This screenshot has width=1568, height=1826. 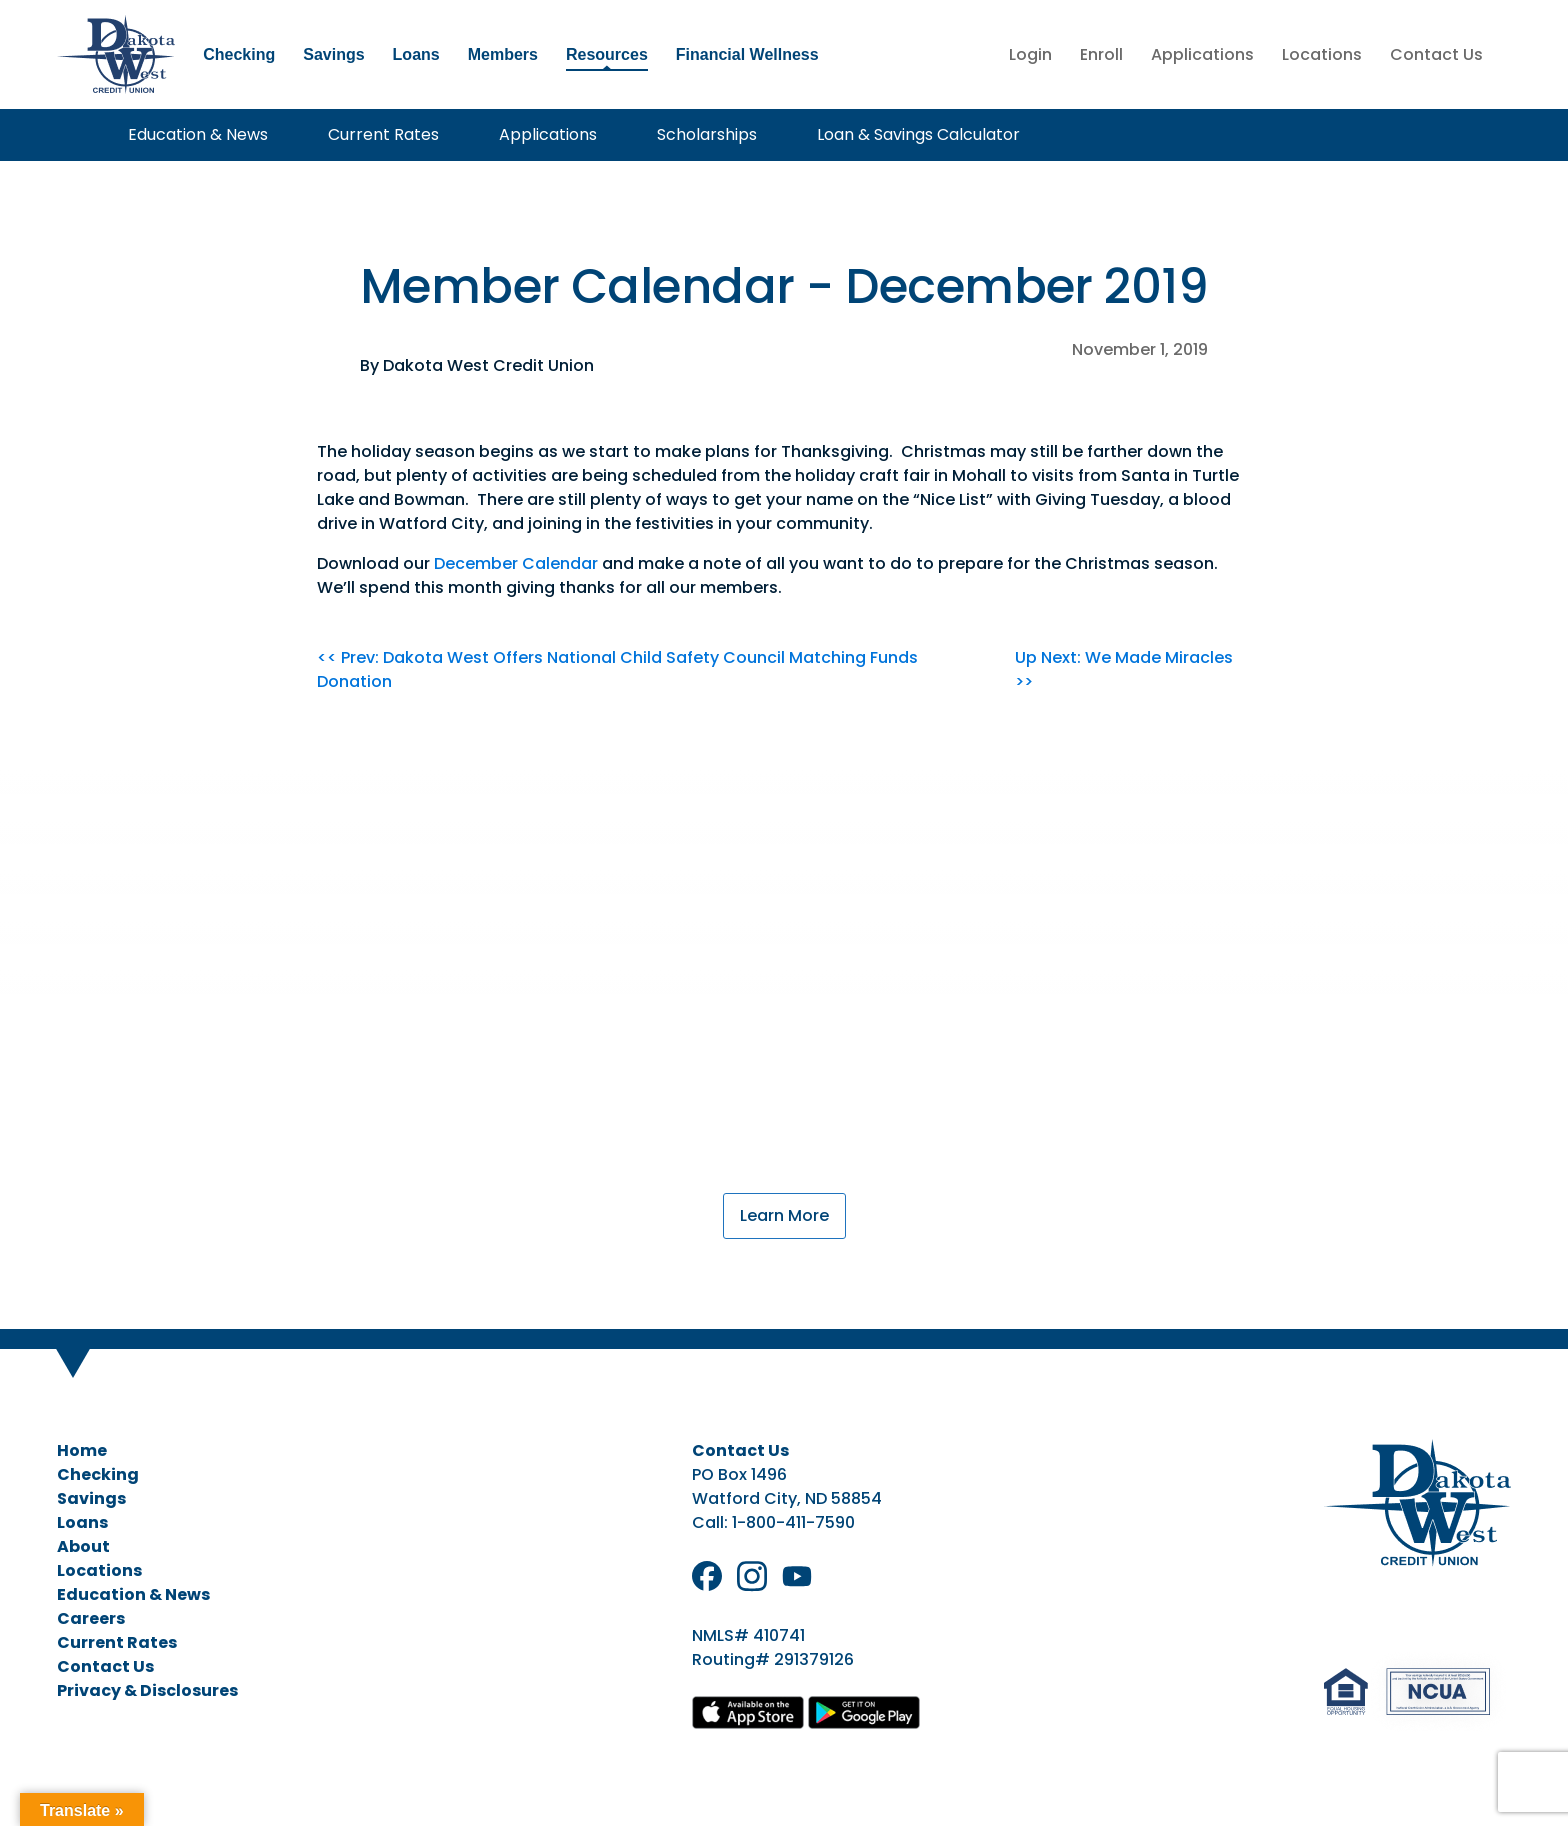 What do you see at coordinates (784, 1215) in the screenshot?
I see `Learn More` at bounding box center [784, 1215].